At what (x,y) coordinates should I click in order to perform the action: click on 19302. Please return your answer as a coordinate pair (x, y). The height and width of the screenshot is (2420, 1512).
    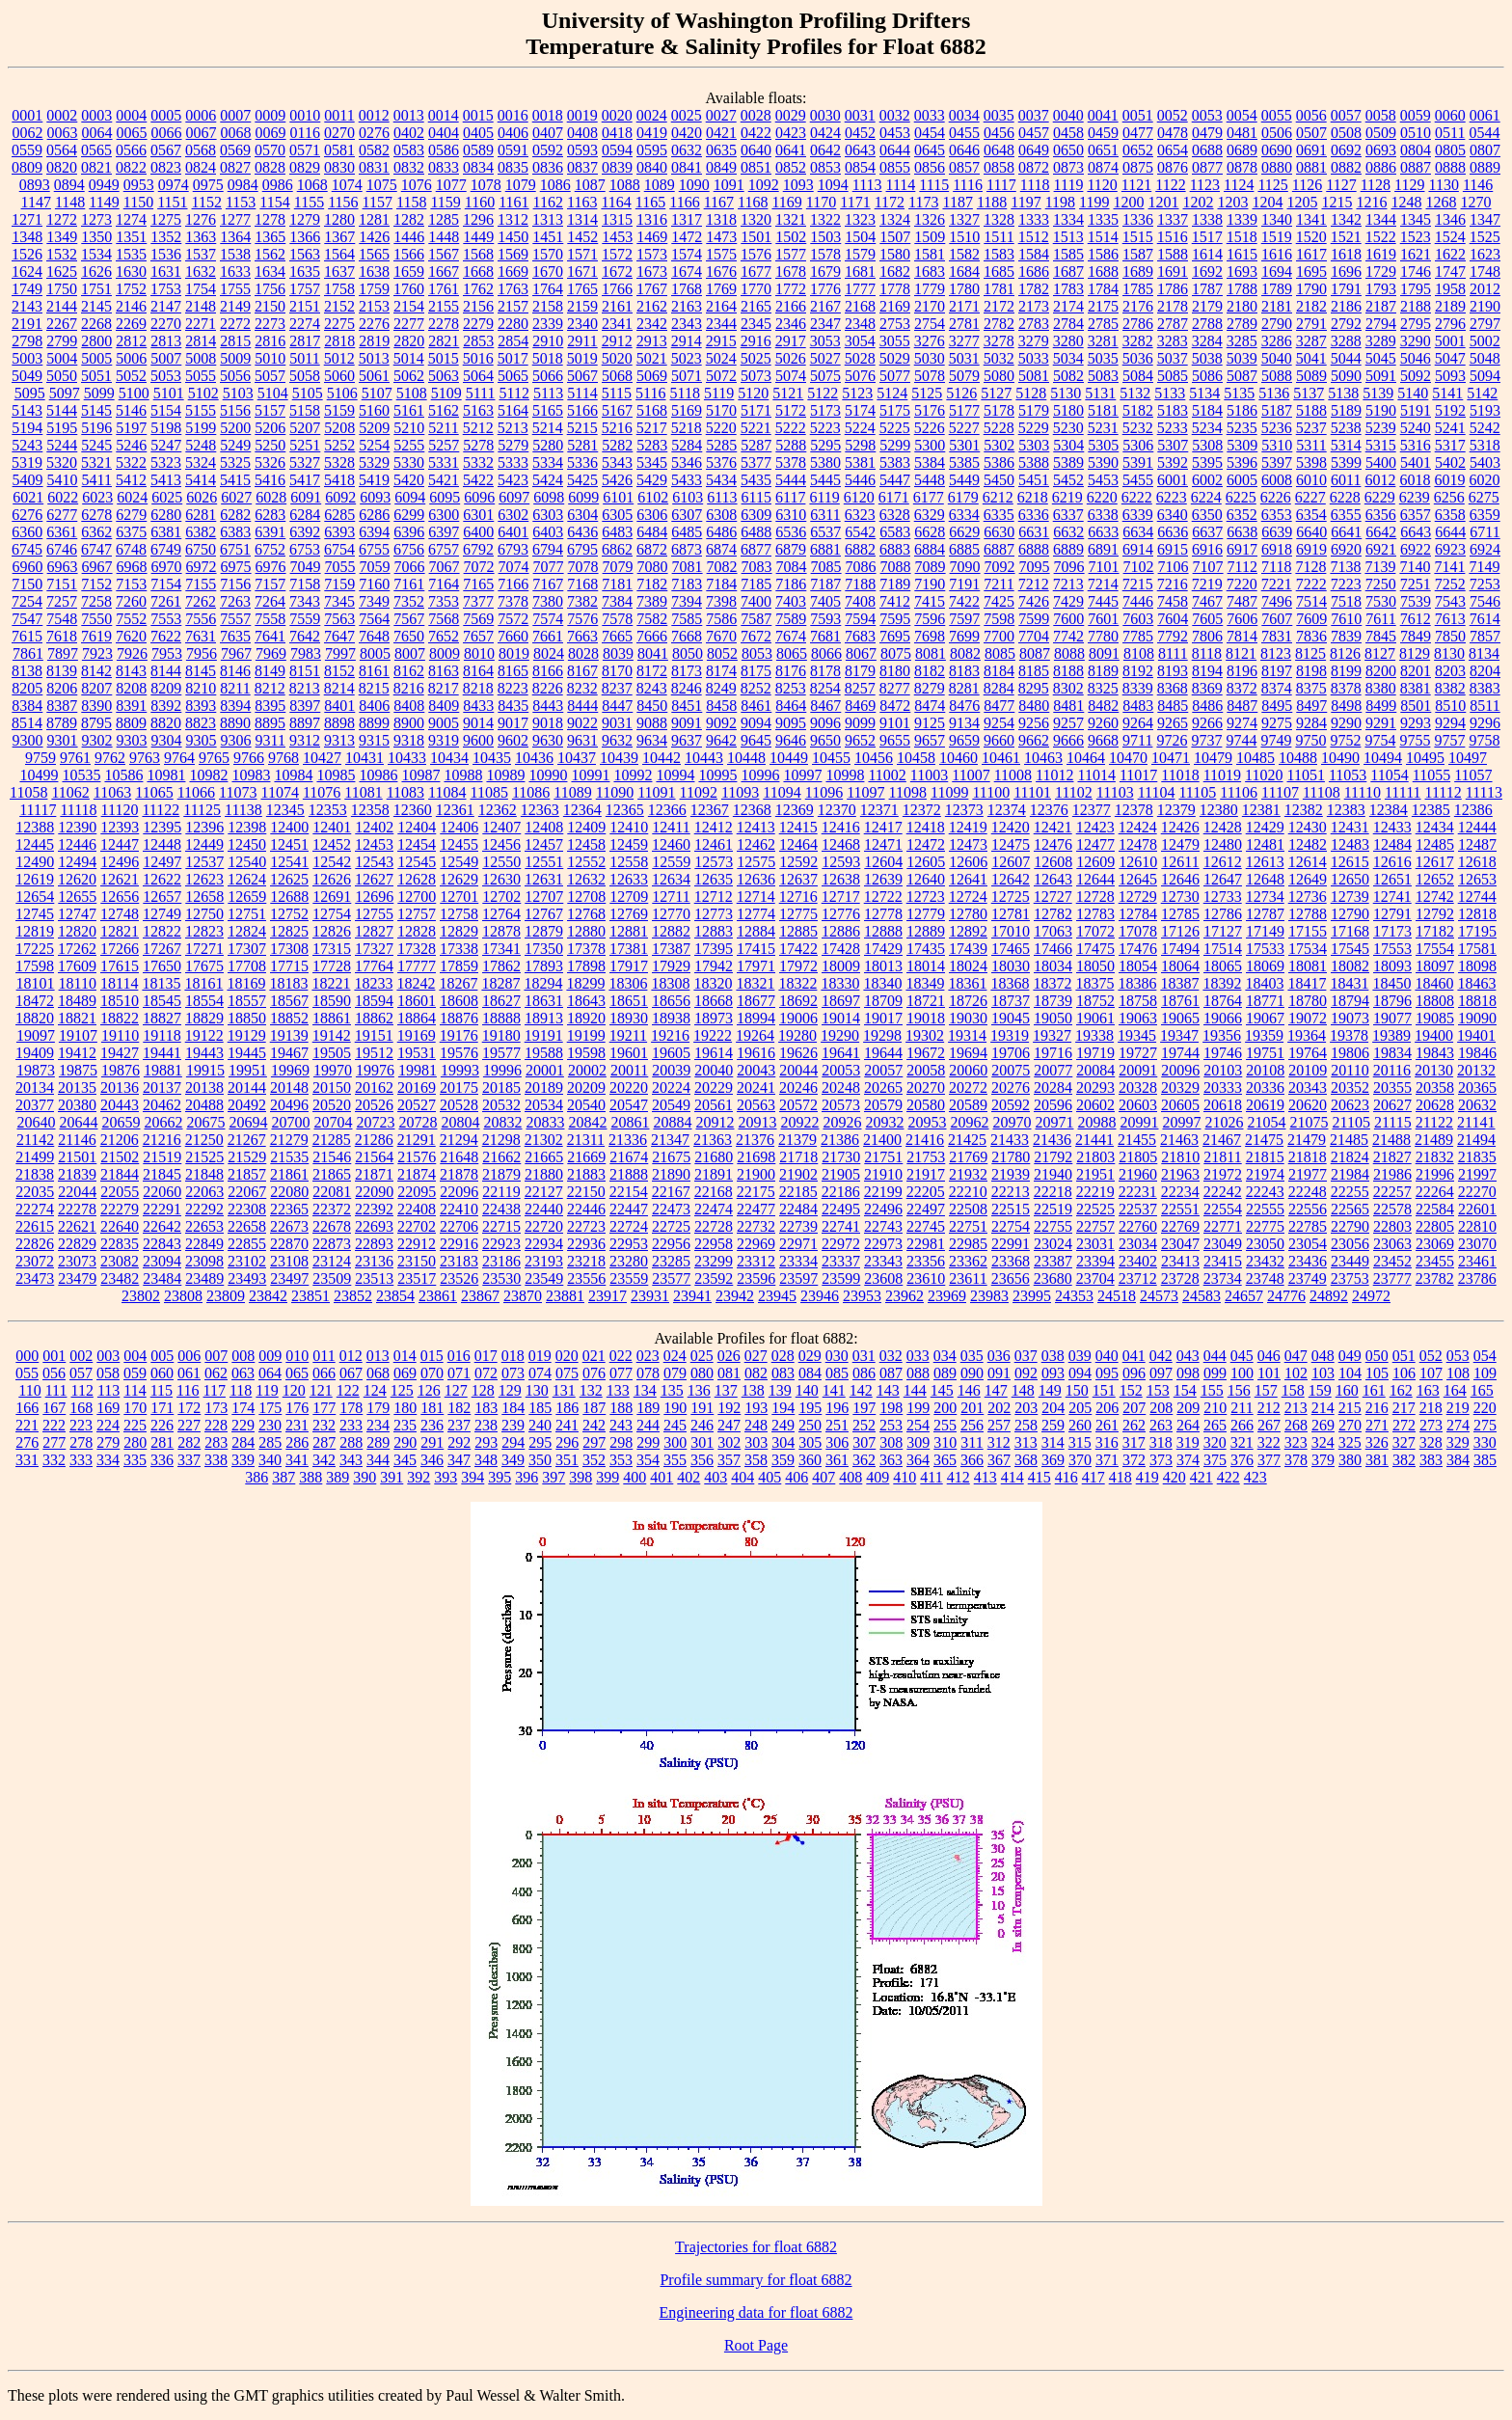
    Looking at the image, I should click on (924, 1035).